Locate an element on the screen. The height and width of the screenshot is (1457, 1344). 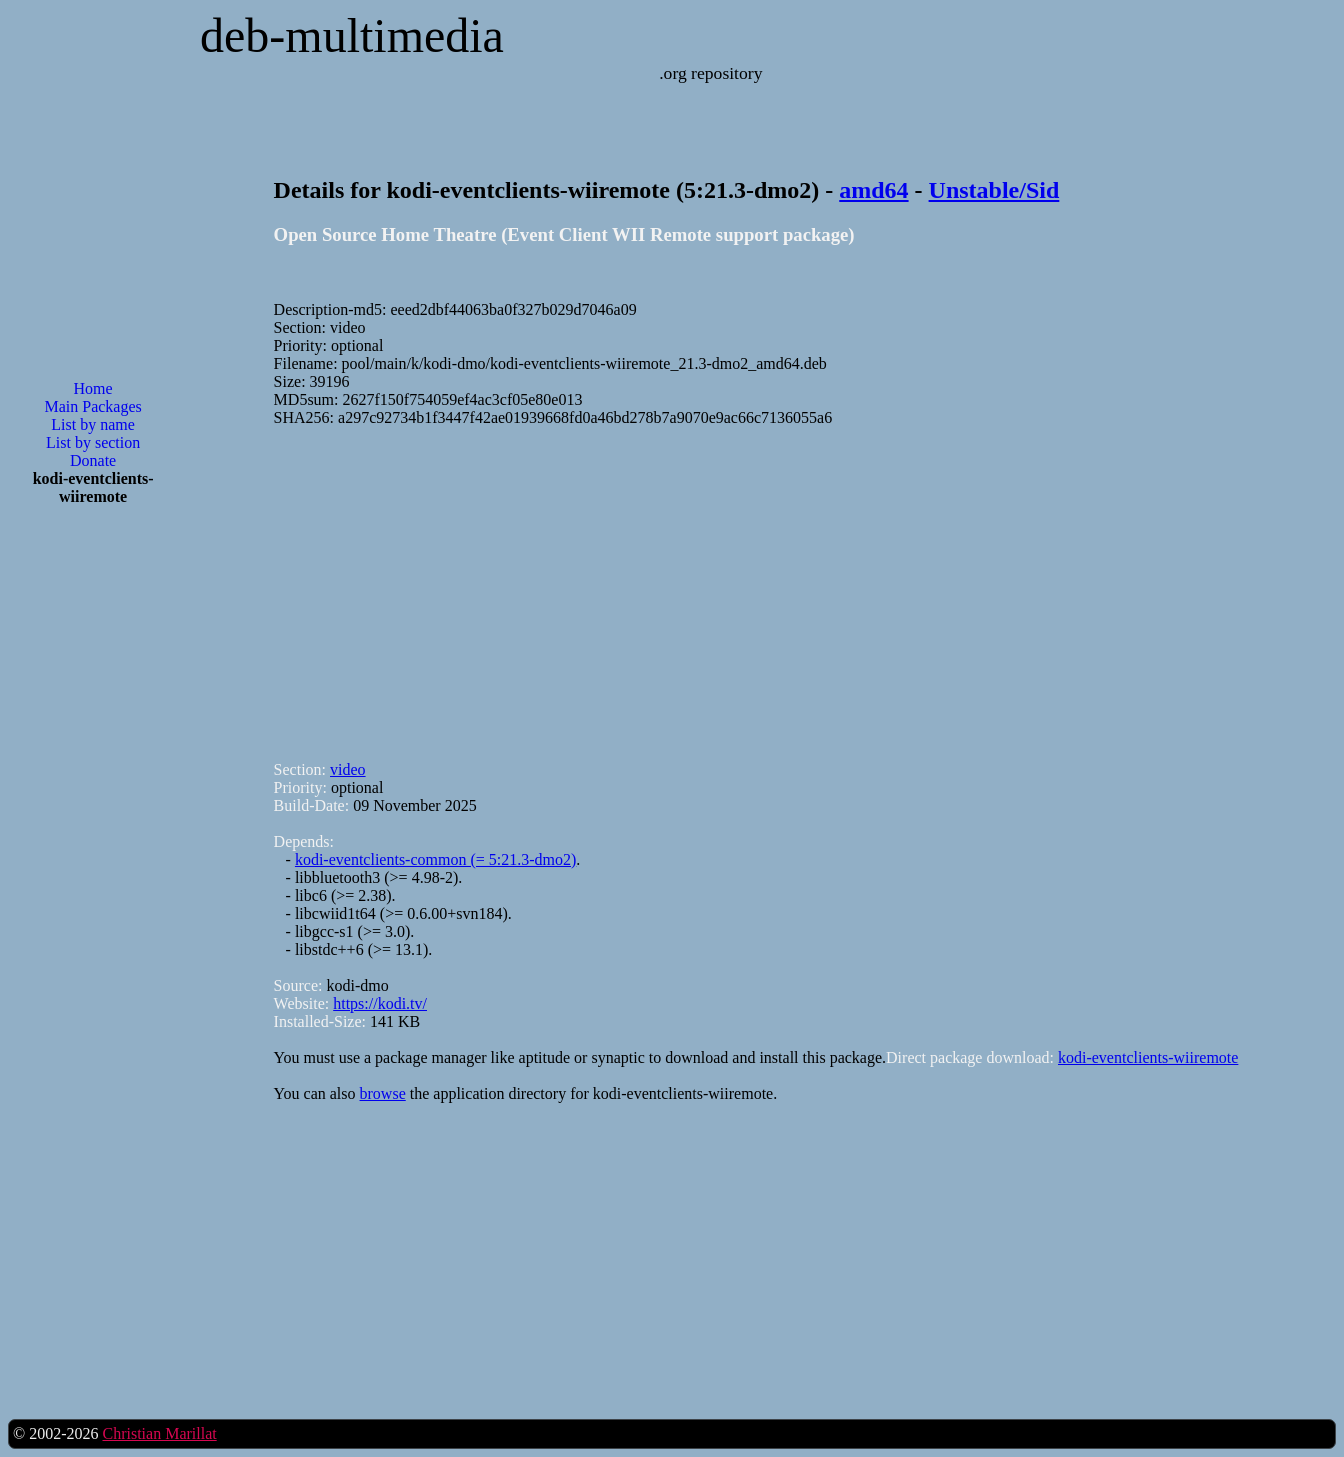
kodi-eventclients-wiiremote is located at coordinates (1148, 1057).